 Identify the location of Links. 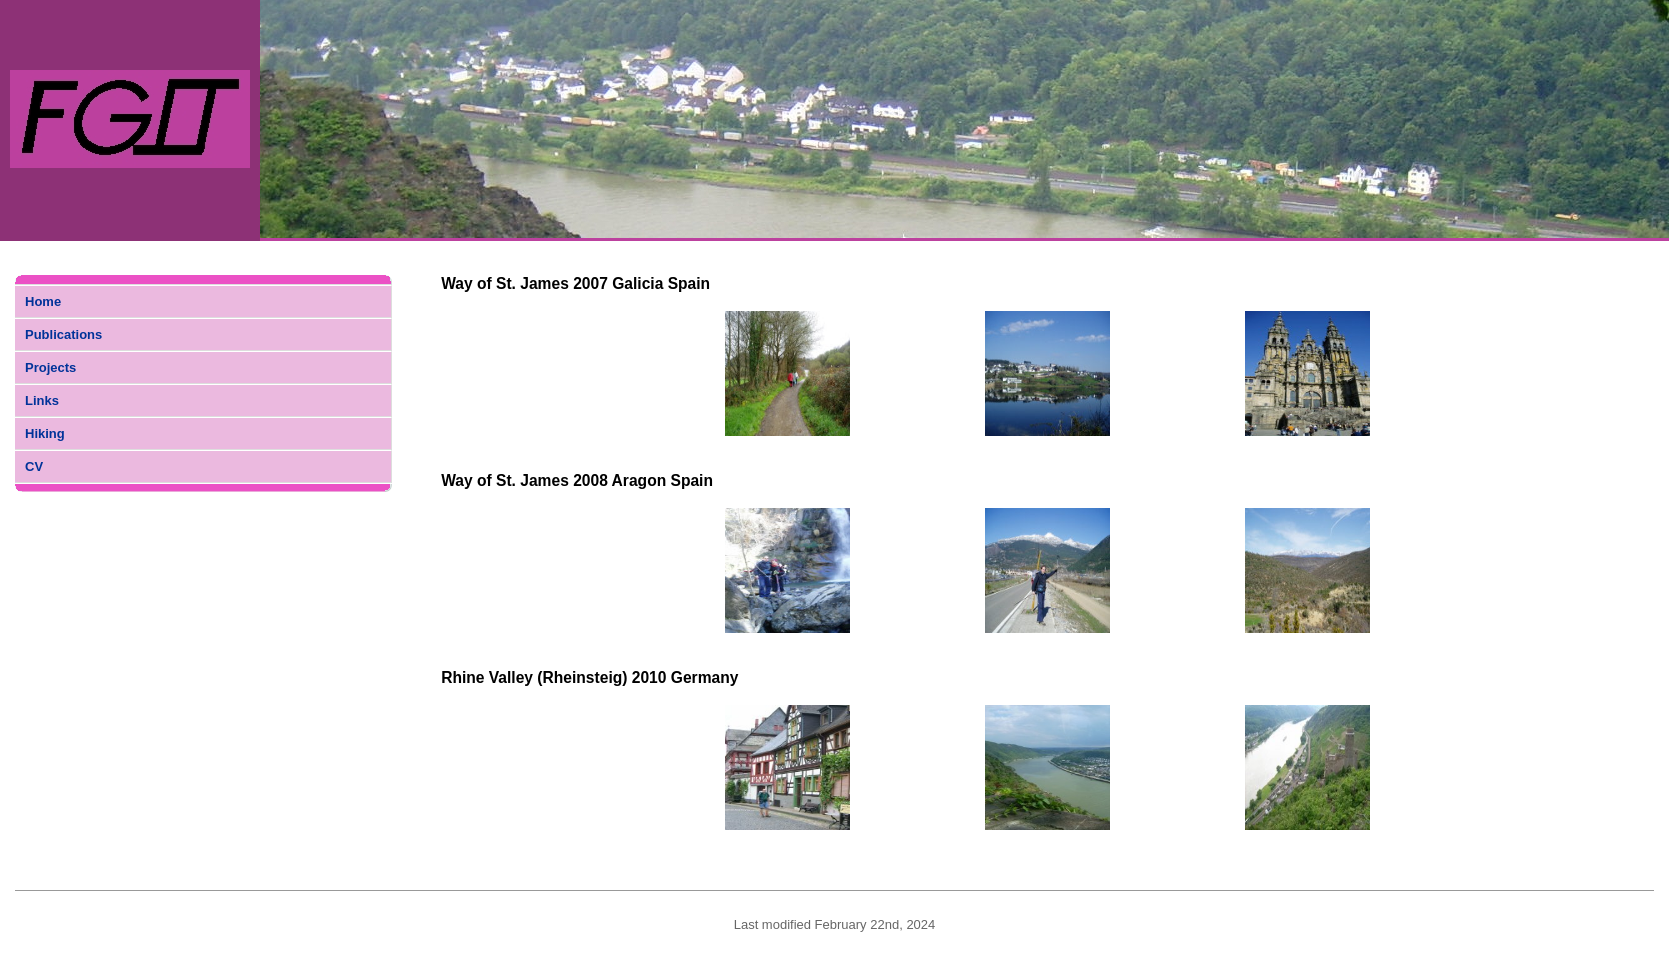
(42, 400).